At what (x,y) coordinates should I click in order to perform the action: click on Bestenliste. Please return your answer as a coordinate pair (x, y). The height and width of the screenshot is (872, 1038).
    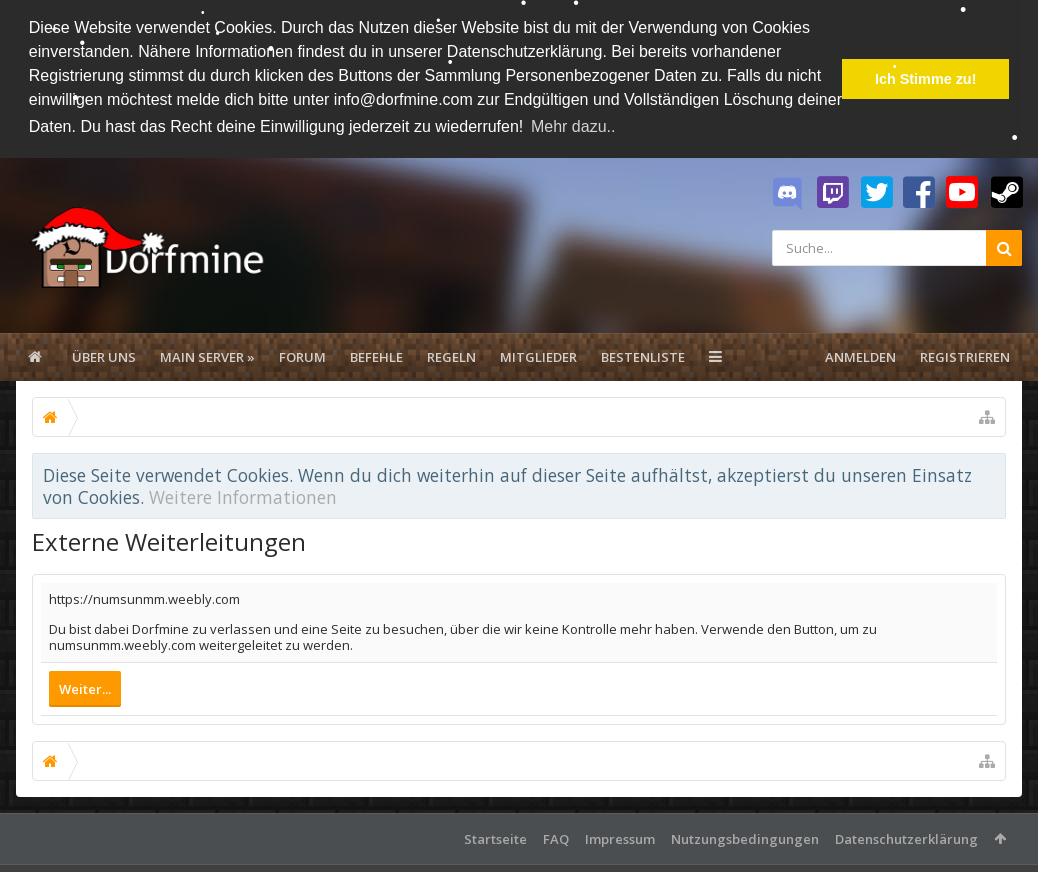
    Looking at the image, I should click on (643, 356).